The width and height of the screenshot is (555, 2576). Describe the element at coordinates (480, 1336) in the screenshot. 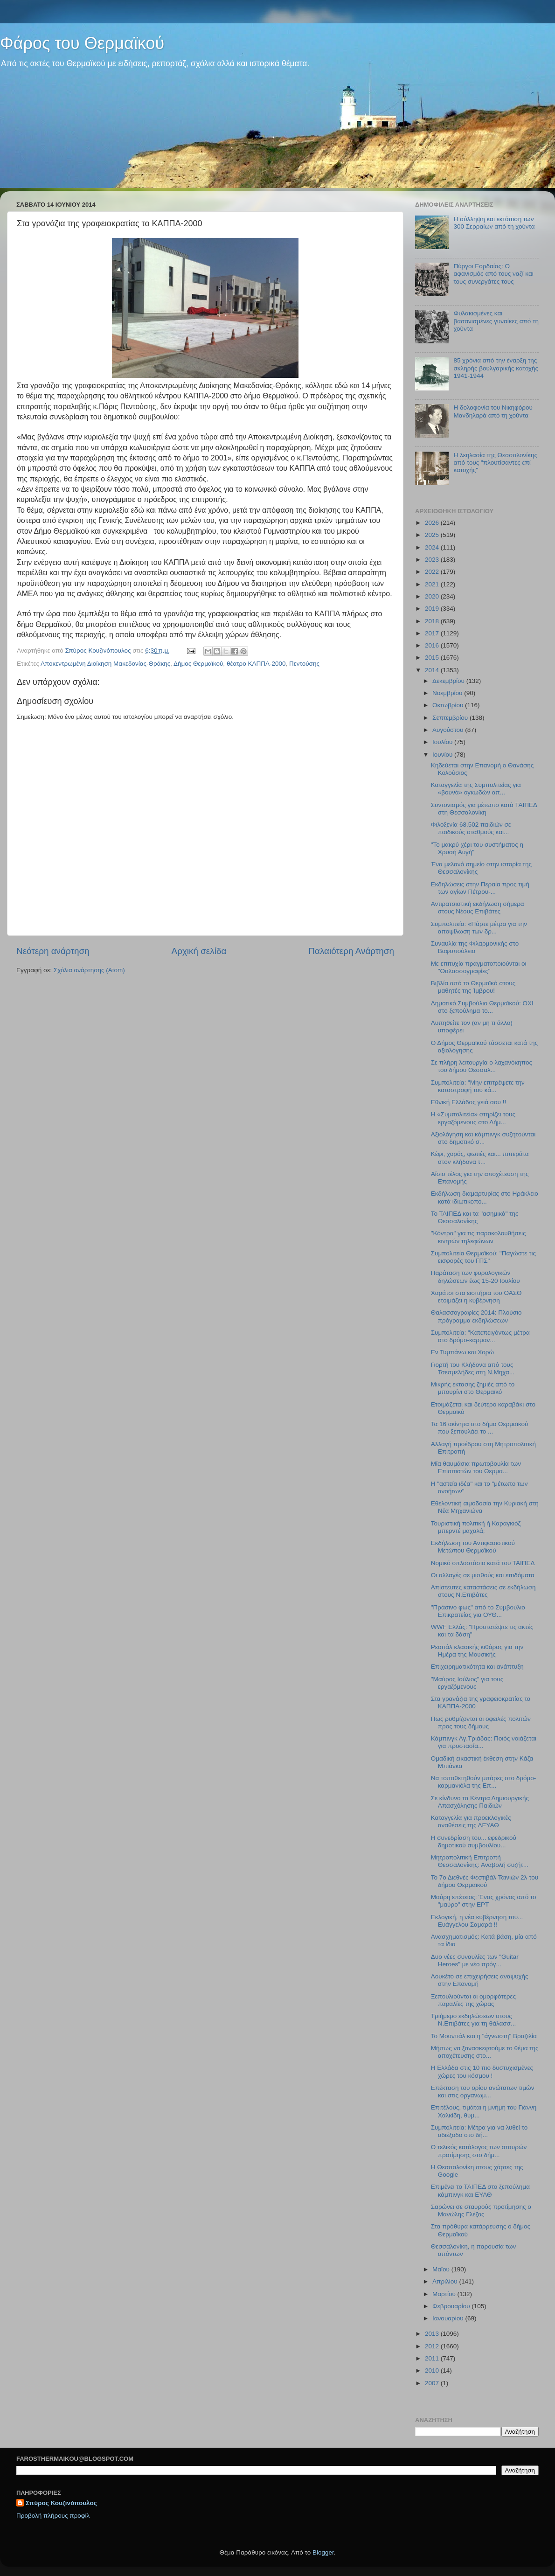

I see `Συμπολιτεία: "Κατεπειγόντως μέτρα στο δρόμο-καρμαν...` at that location.